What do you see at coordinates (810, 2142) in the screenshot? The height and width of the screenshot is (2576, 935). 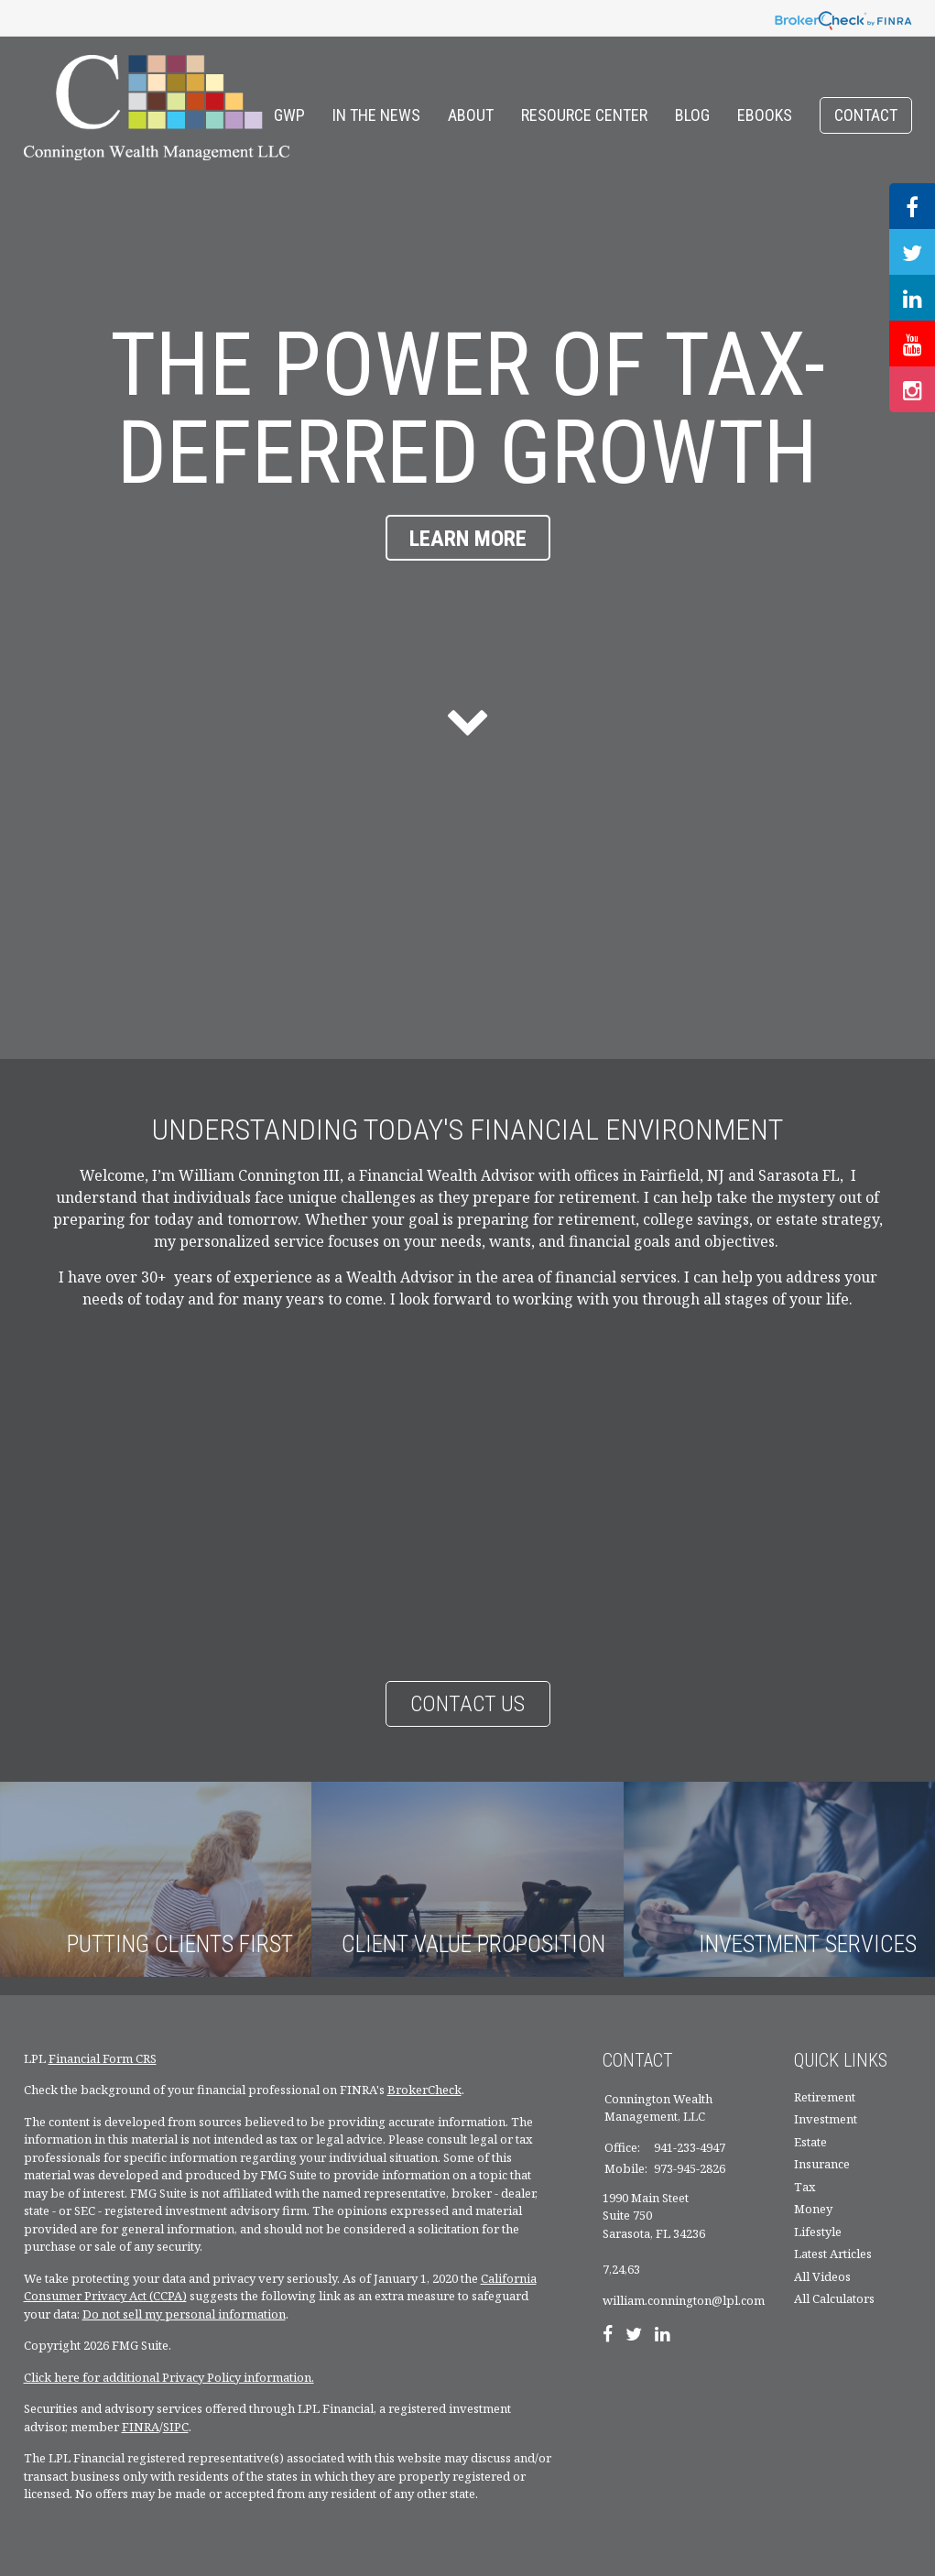 I see `Estate` at bounding box center [810, 2142].